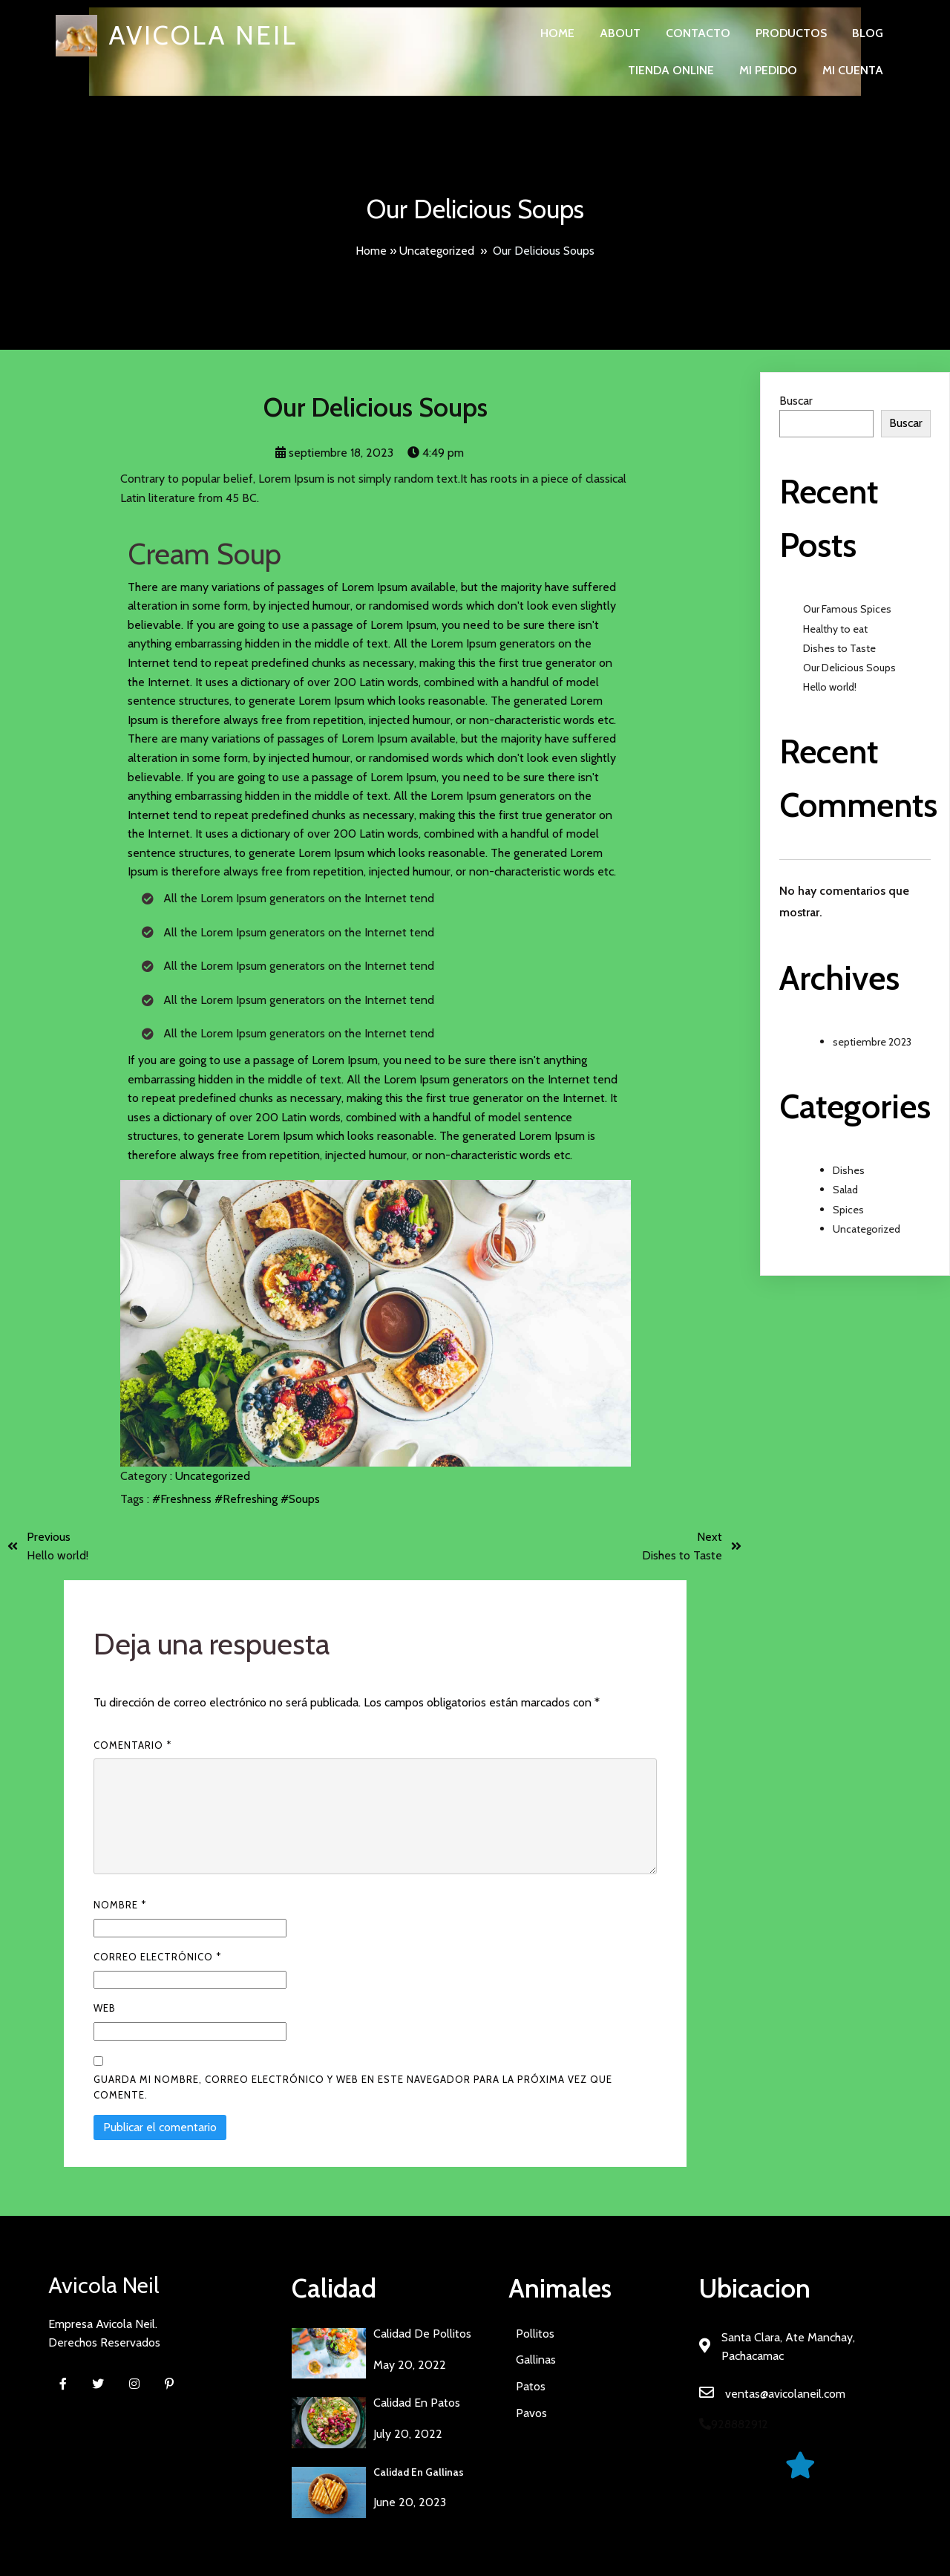  Describe the element at coordinates (849, 667) in the screenshot. I see `Our Delicious Soups` at that location.